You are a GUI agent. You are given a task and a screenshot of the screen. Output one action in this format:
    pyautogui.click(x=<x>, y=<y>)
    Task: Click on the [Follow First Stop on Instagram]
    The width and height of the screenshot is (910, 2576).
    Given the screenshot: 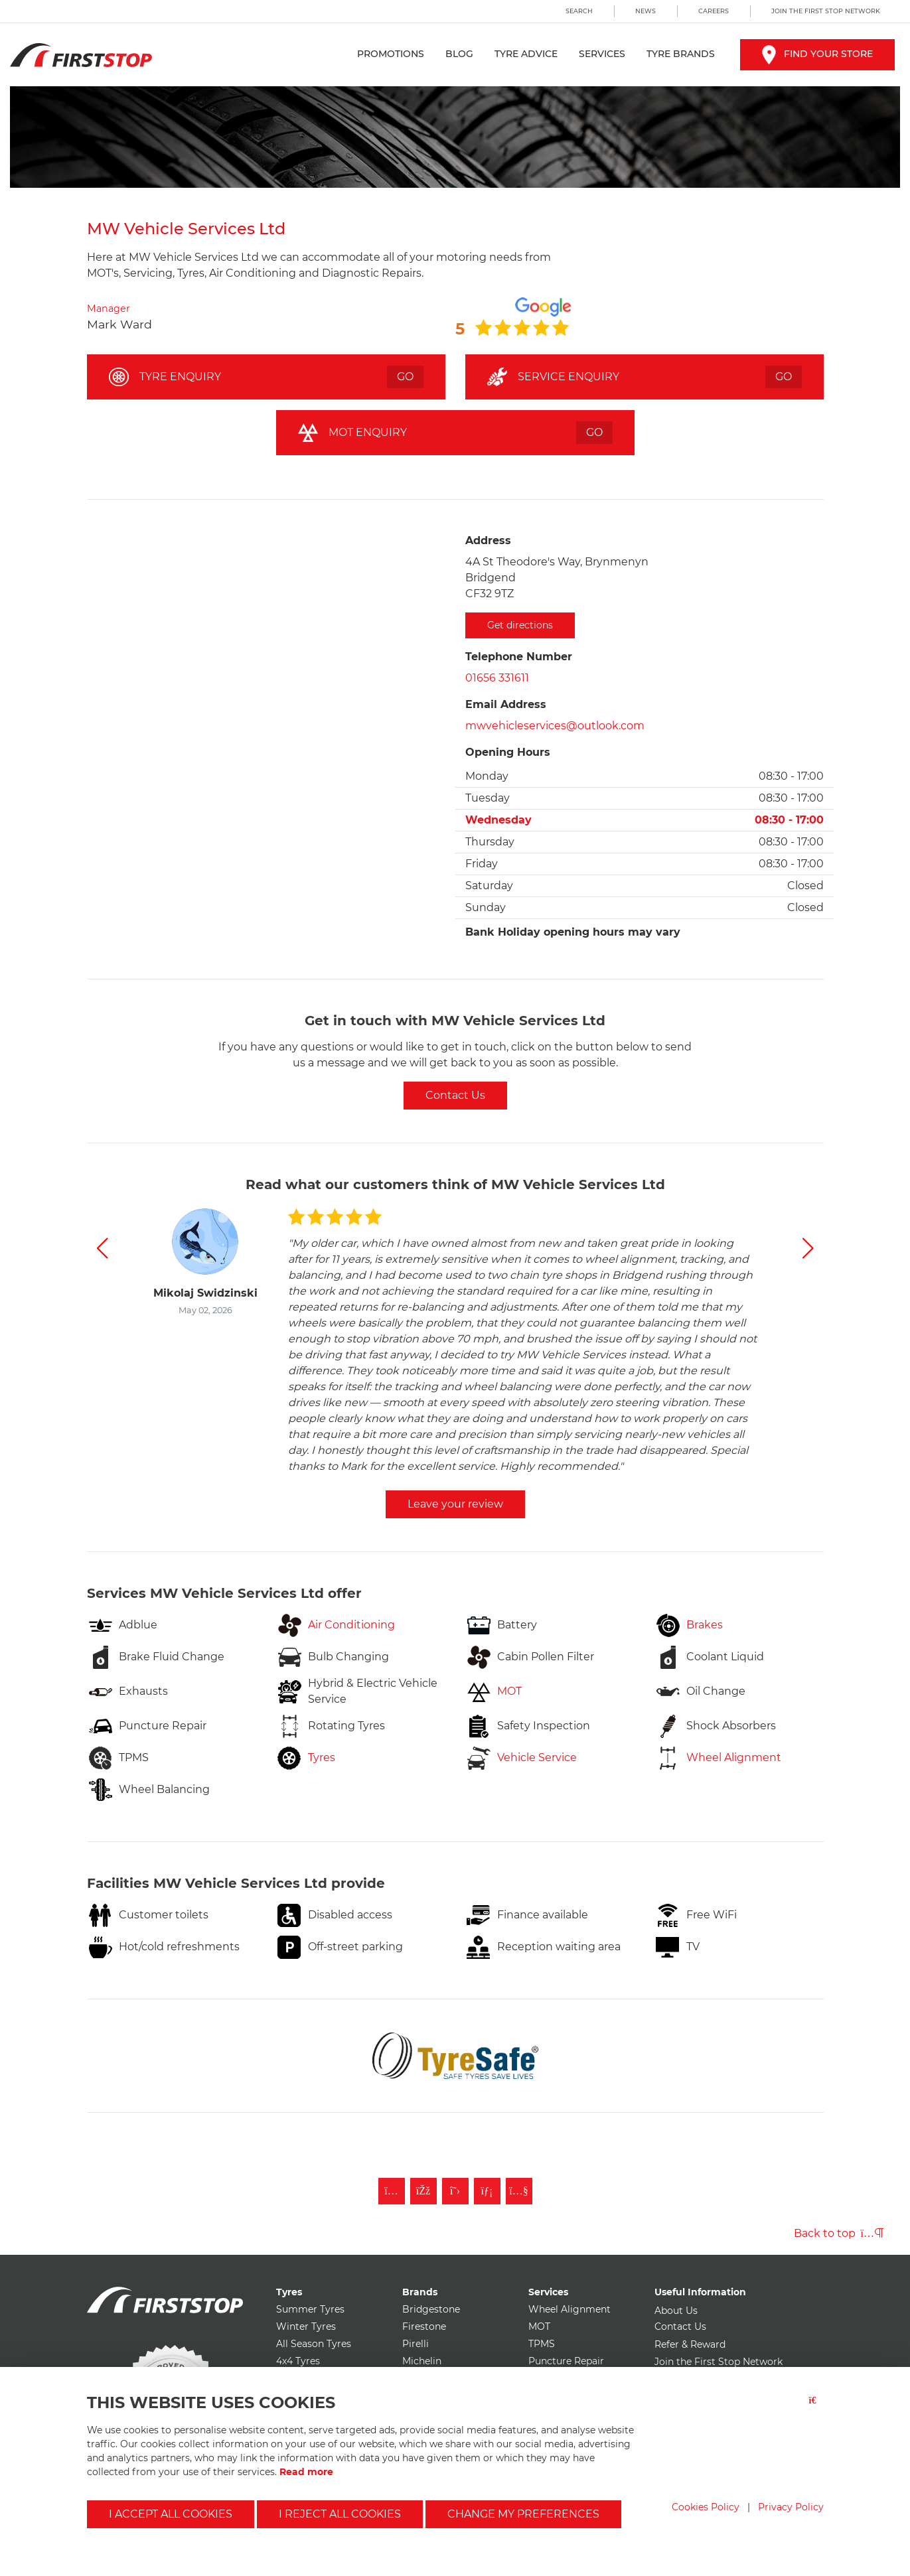 What is the action you would take?
    pyautogui.click(x=391, y=2191)
    